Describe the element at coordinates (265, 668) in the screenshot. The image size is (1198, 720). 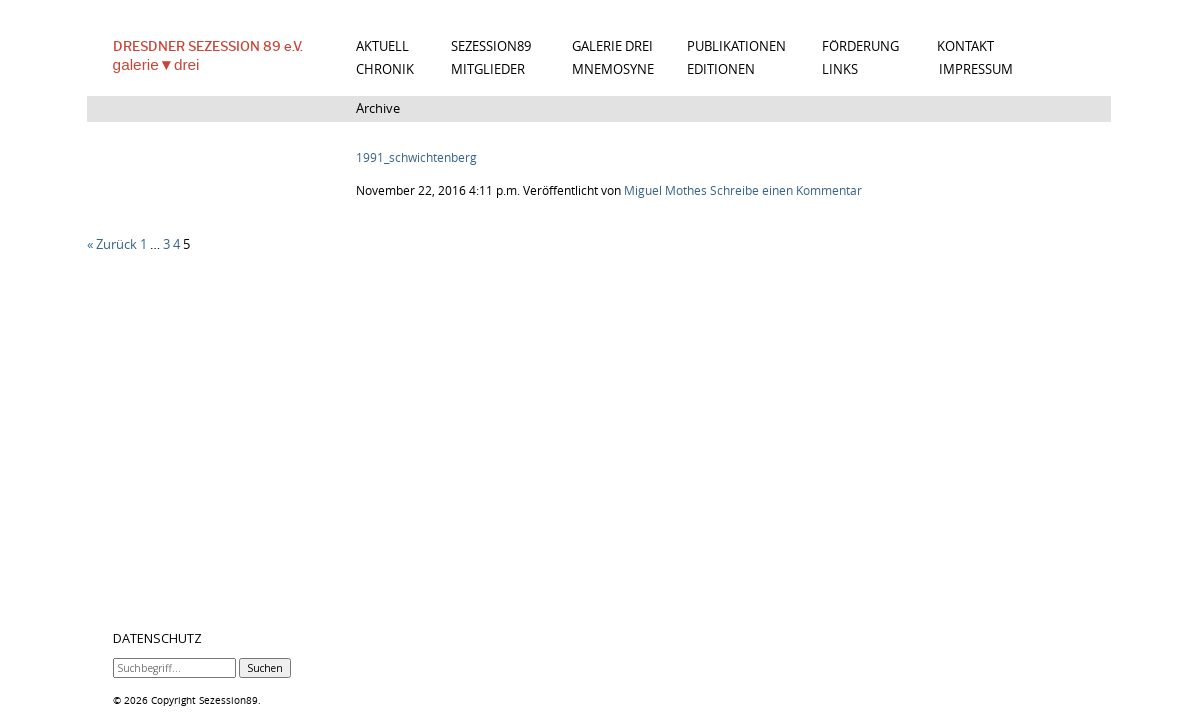
I see `Suchen [button]` at that location.